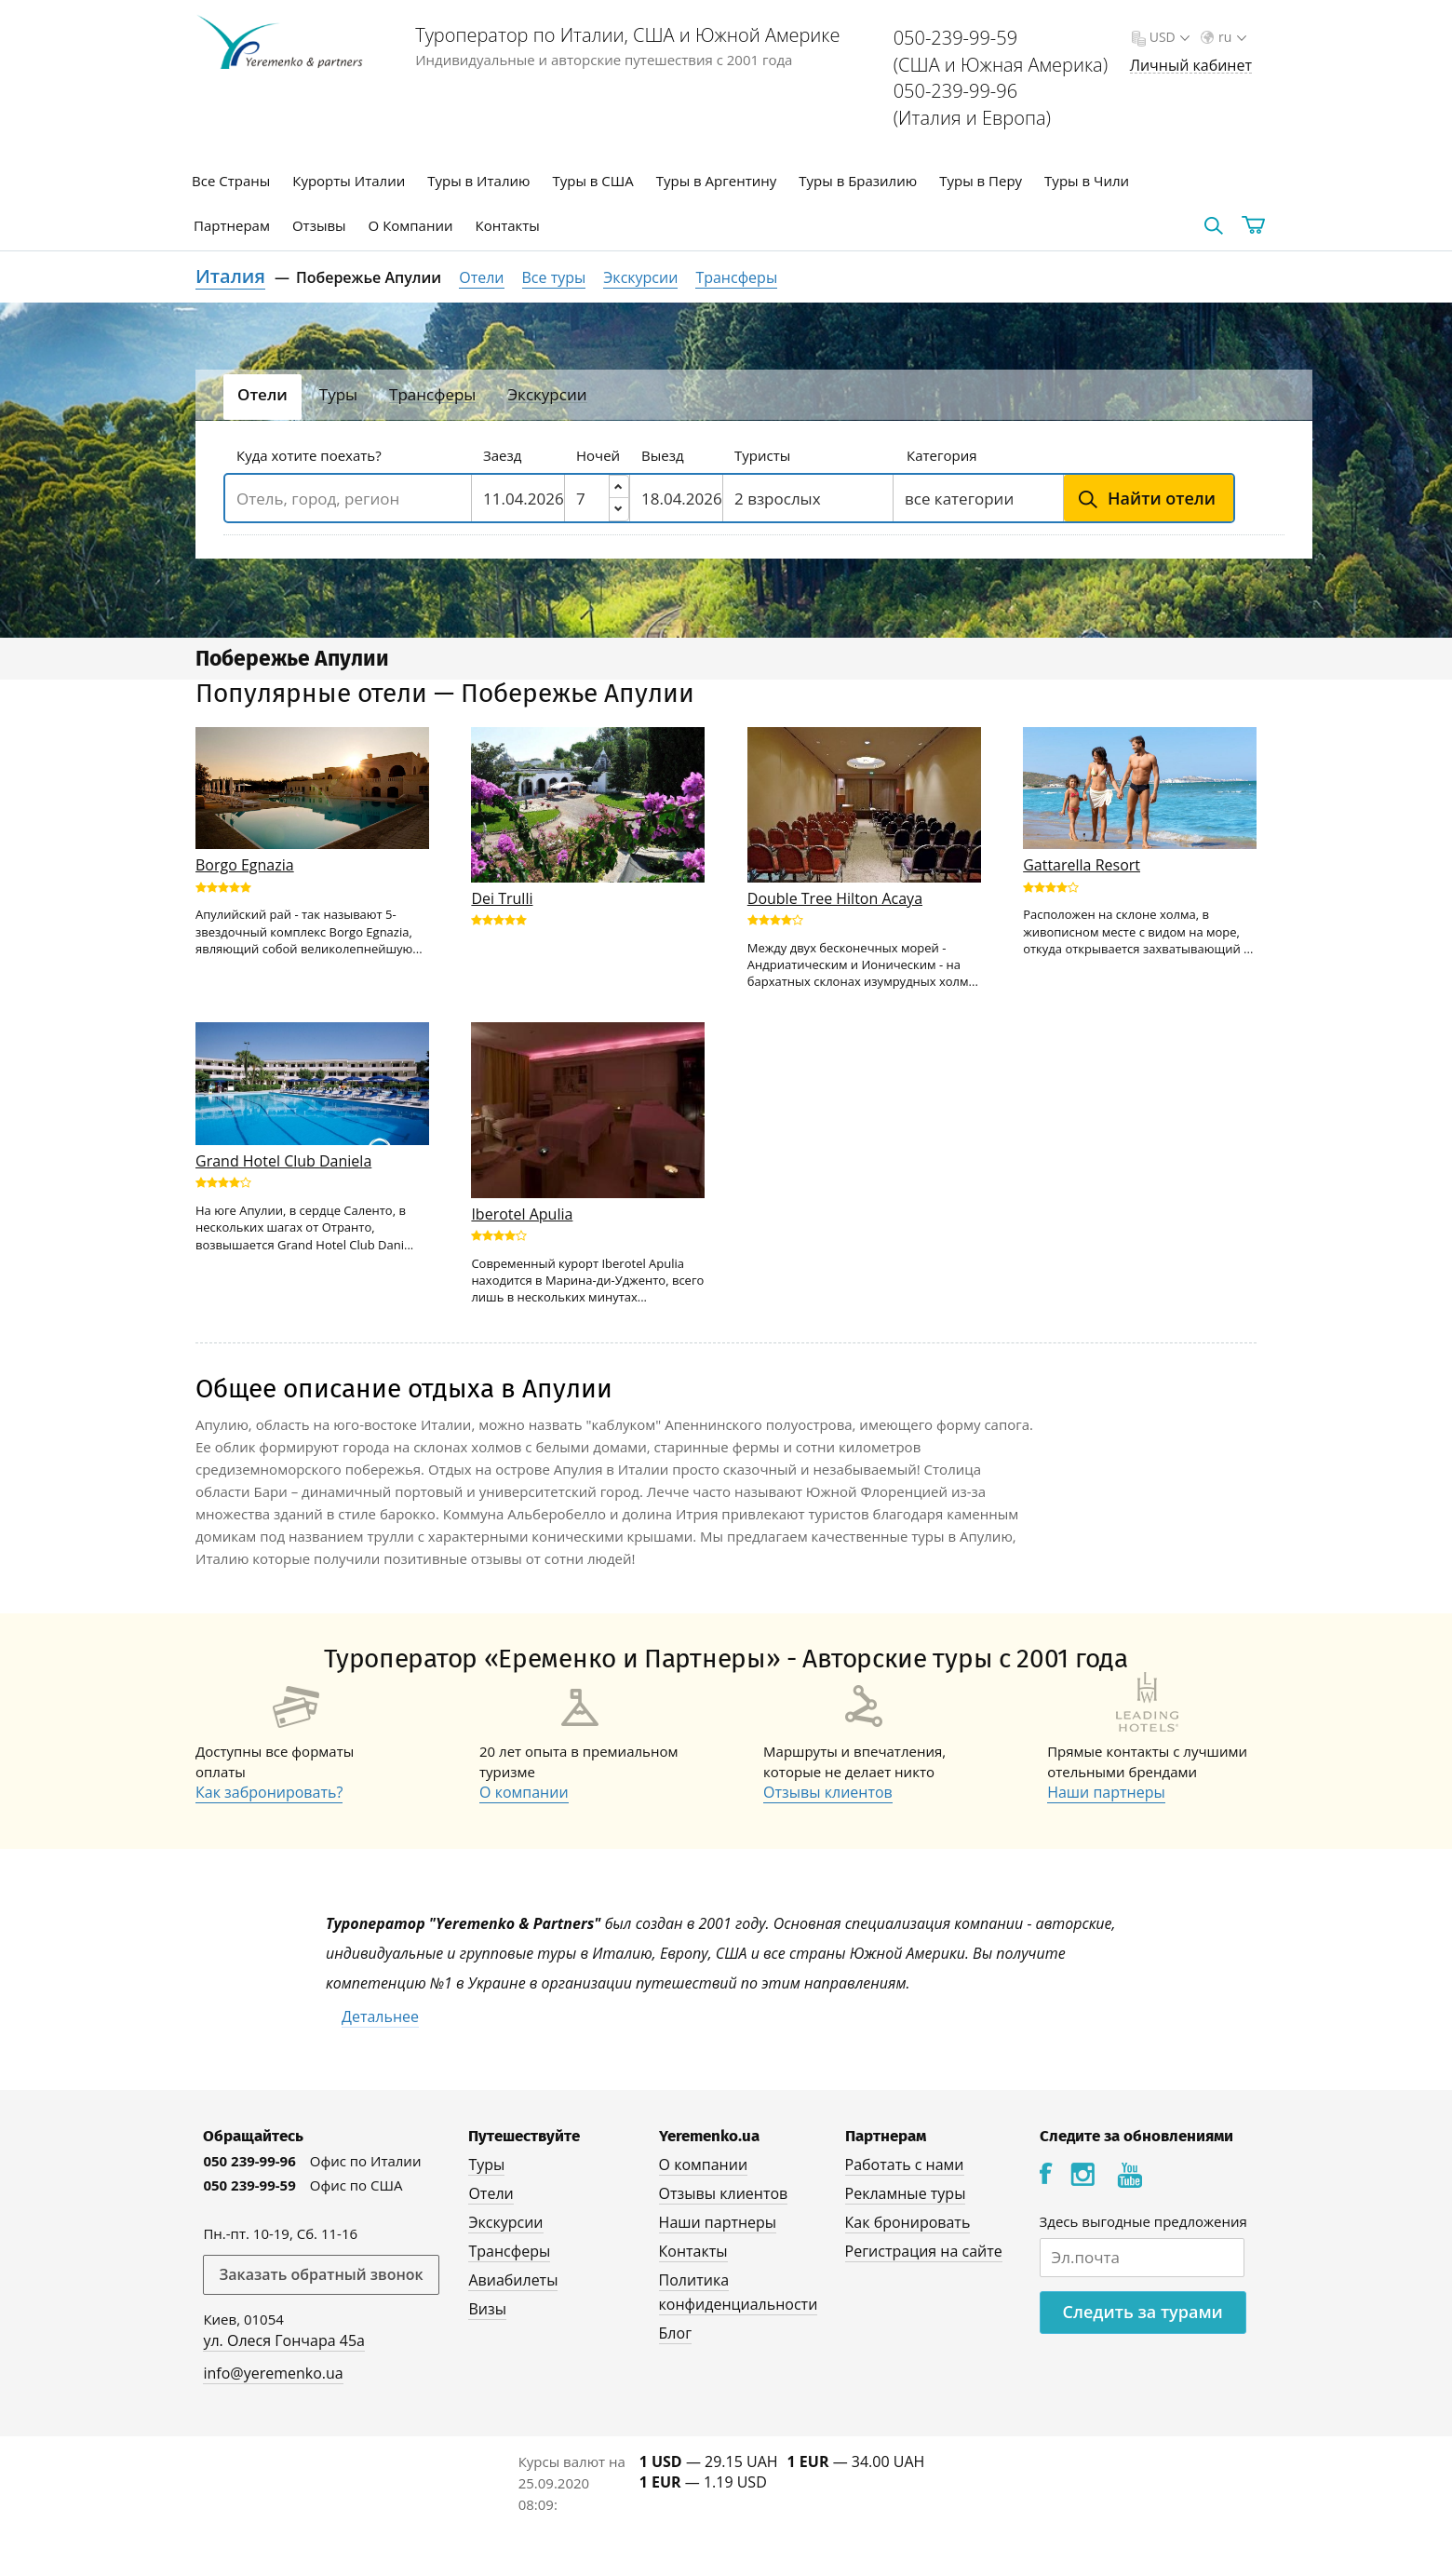 The width and height of the screenshot is (1452, 2576). What do you see at coordinates (1081, 865) in the screenshot?
I see `Gattarella Resort` at bounding box center [1081, 865].